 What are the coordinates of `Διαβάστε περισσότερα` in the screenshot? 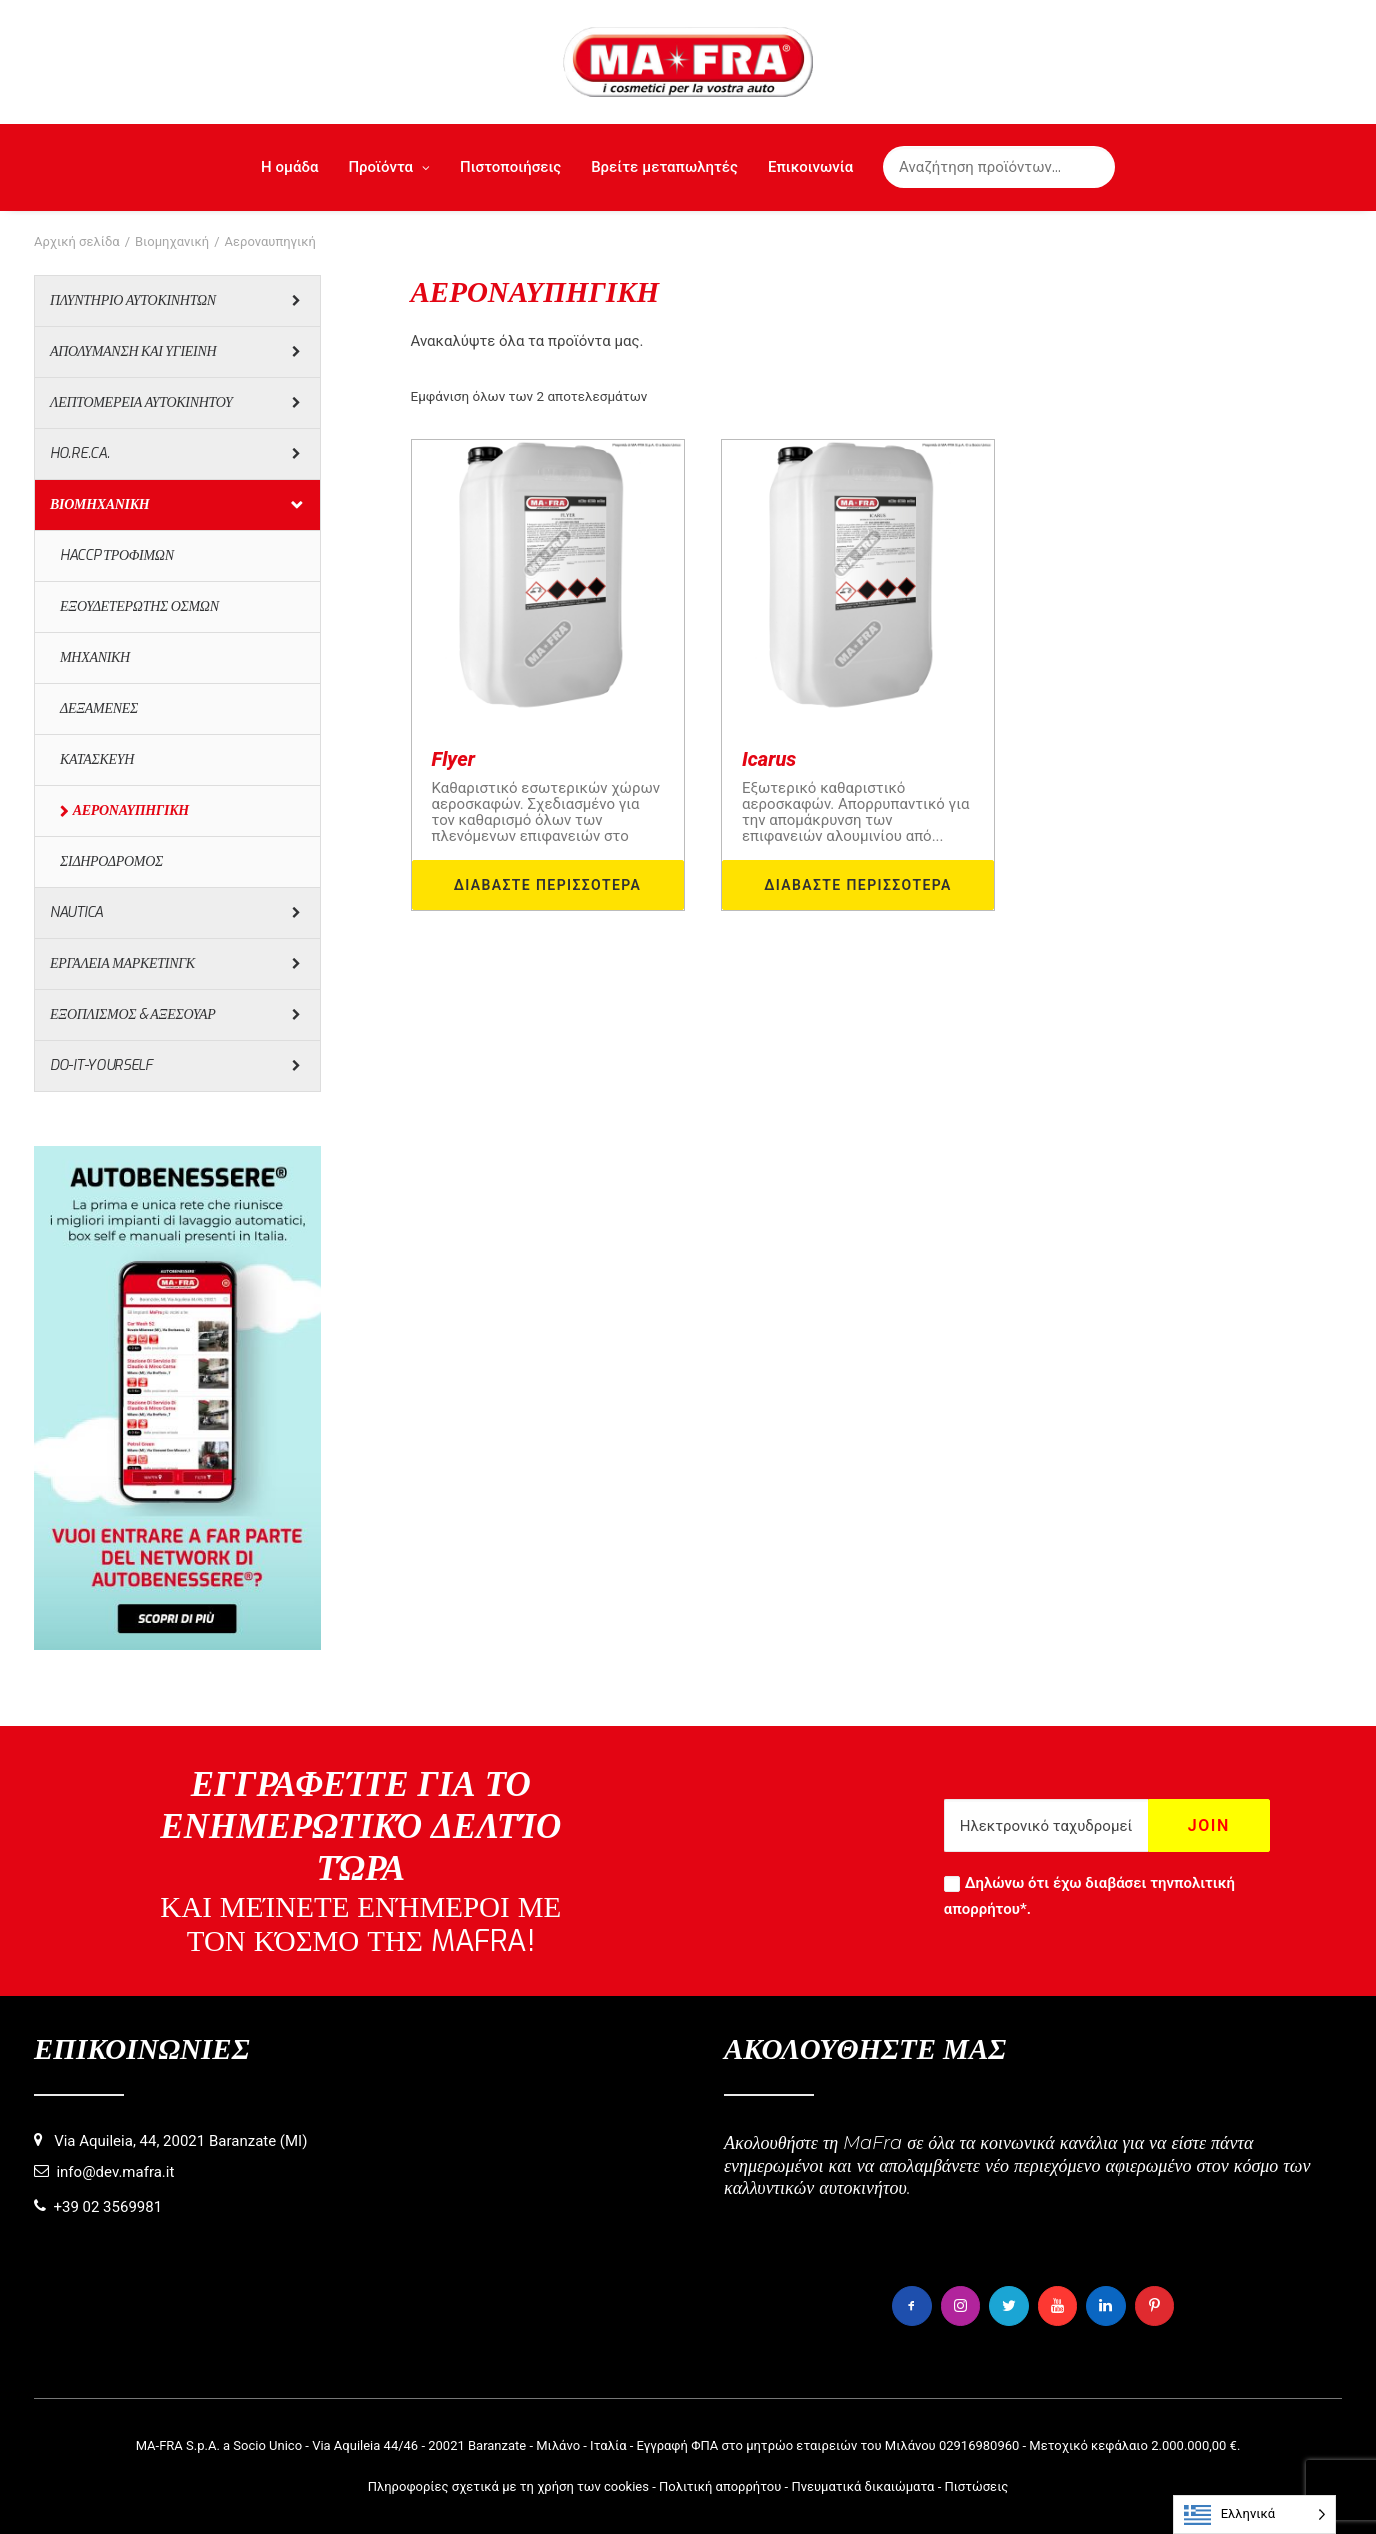 It's located at (548, 885).